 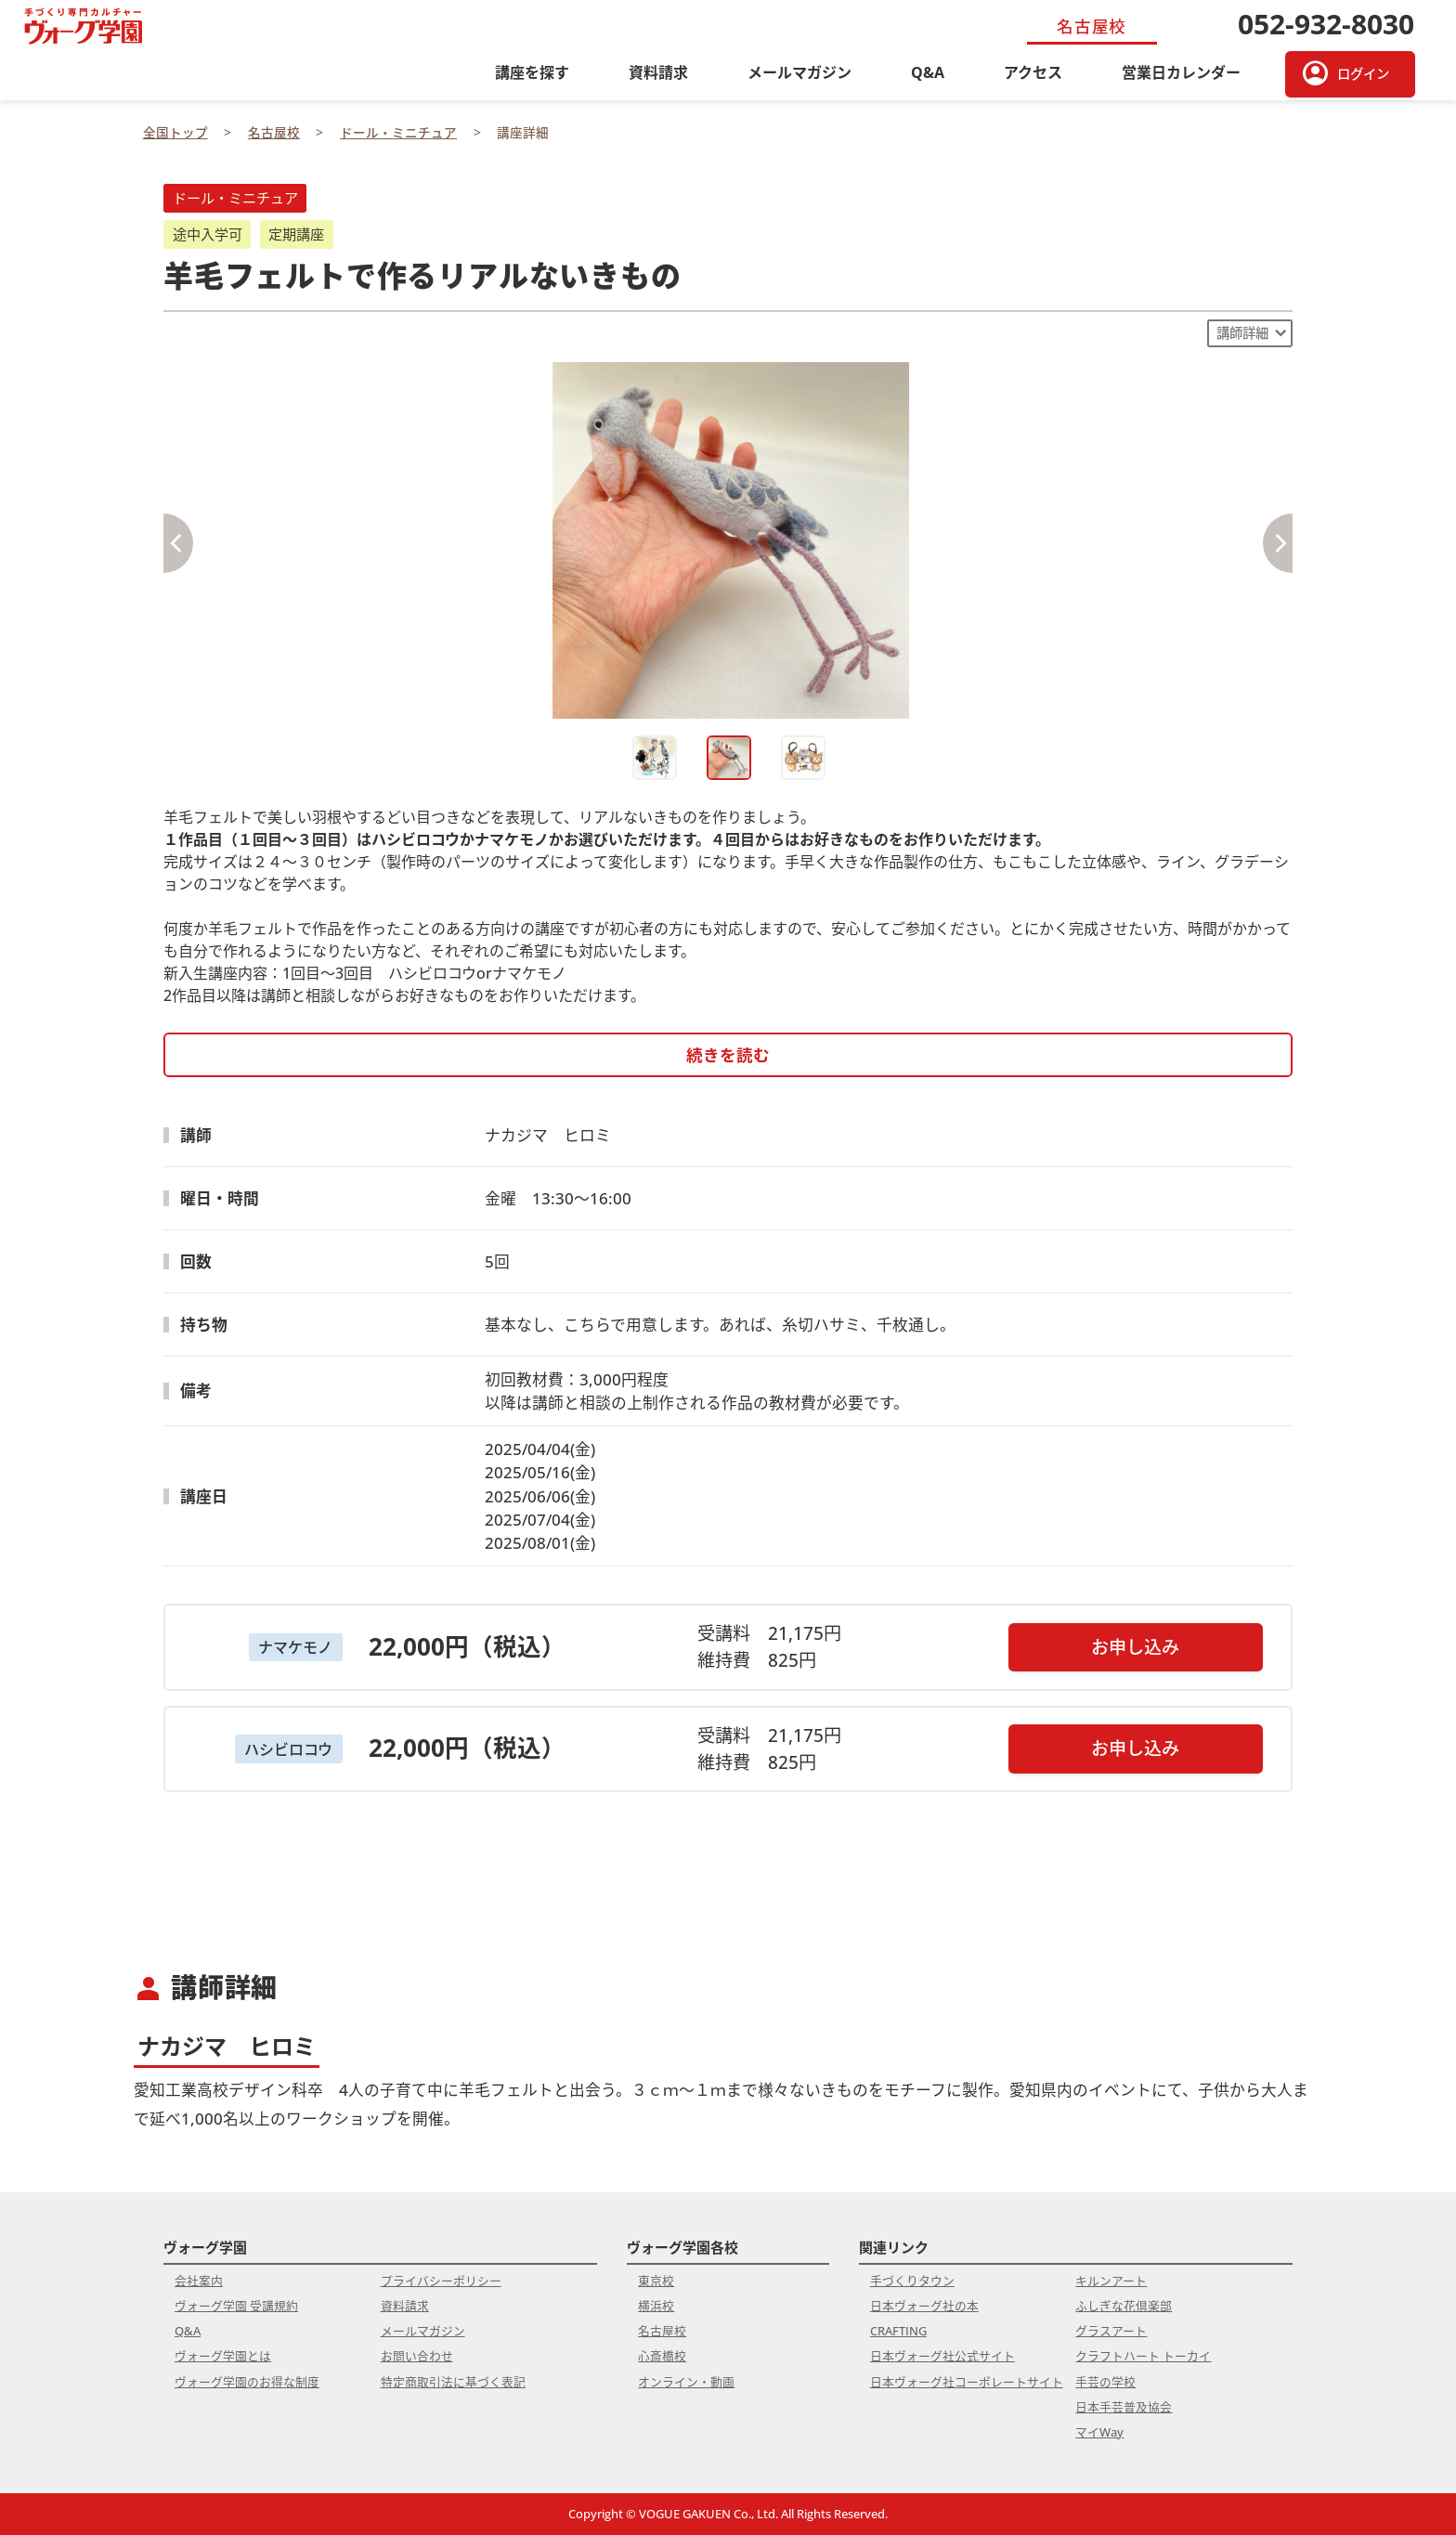 What do you see at coordinates (247, 2381) in the screenshot?
I see `ヴォーグ学園のお得な制度` at bounding box center [247, 2381].